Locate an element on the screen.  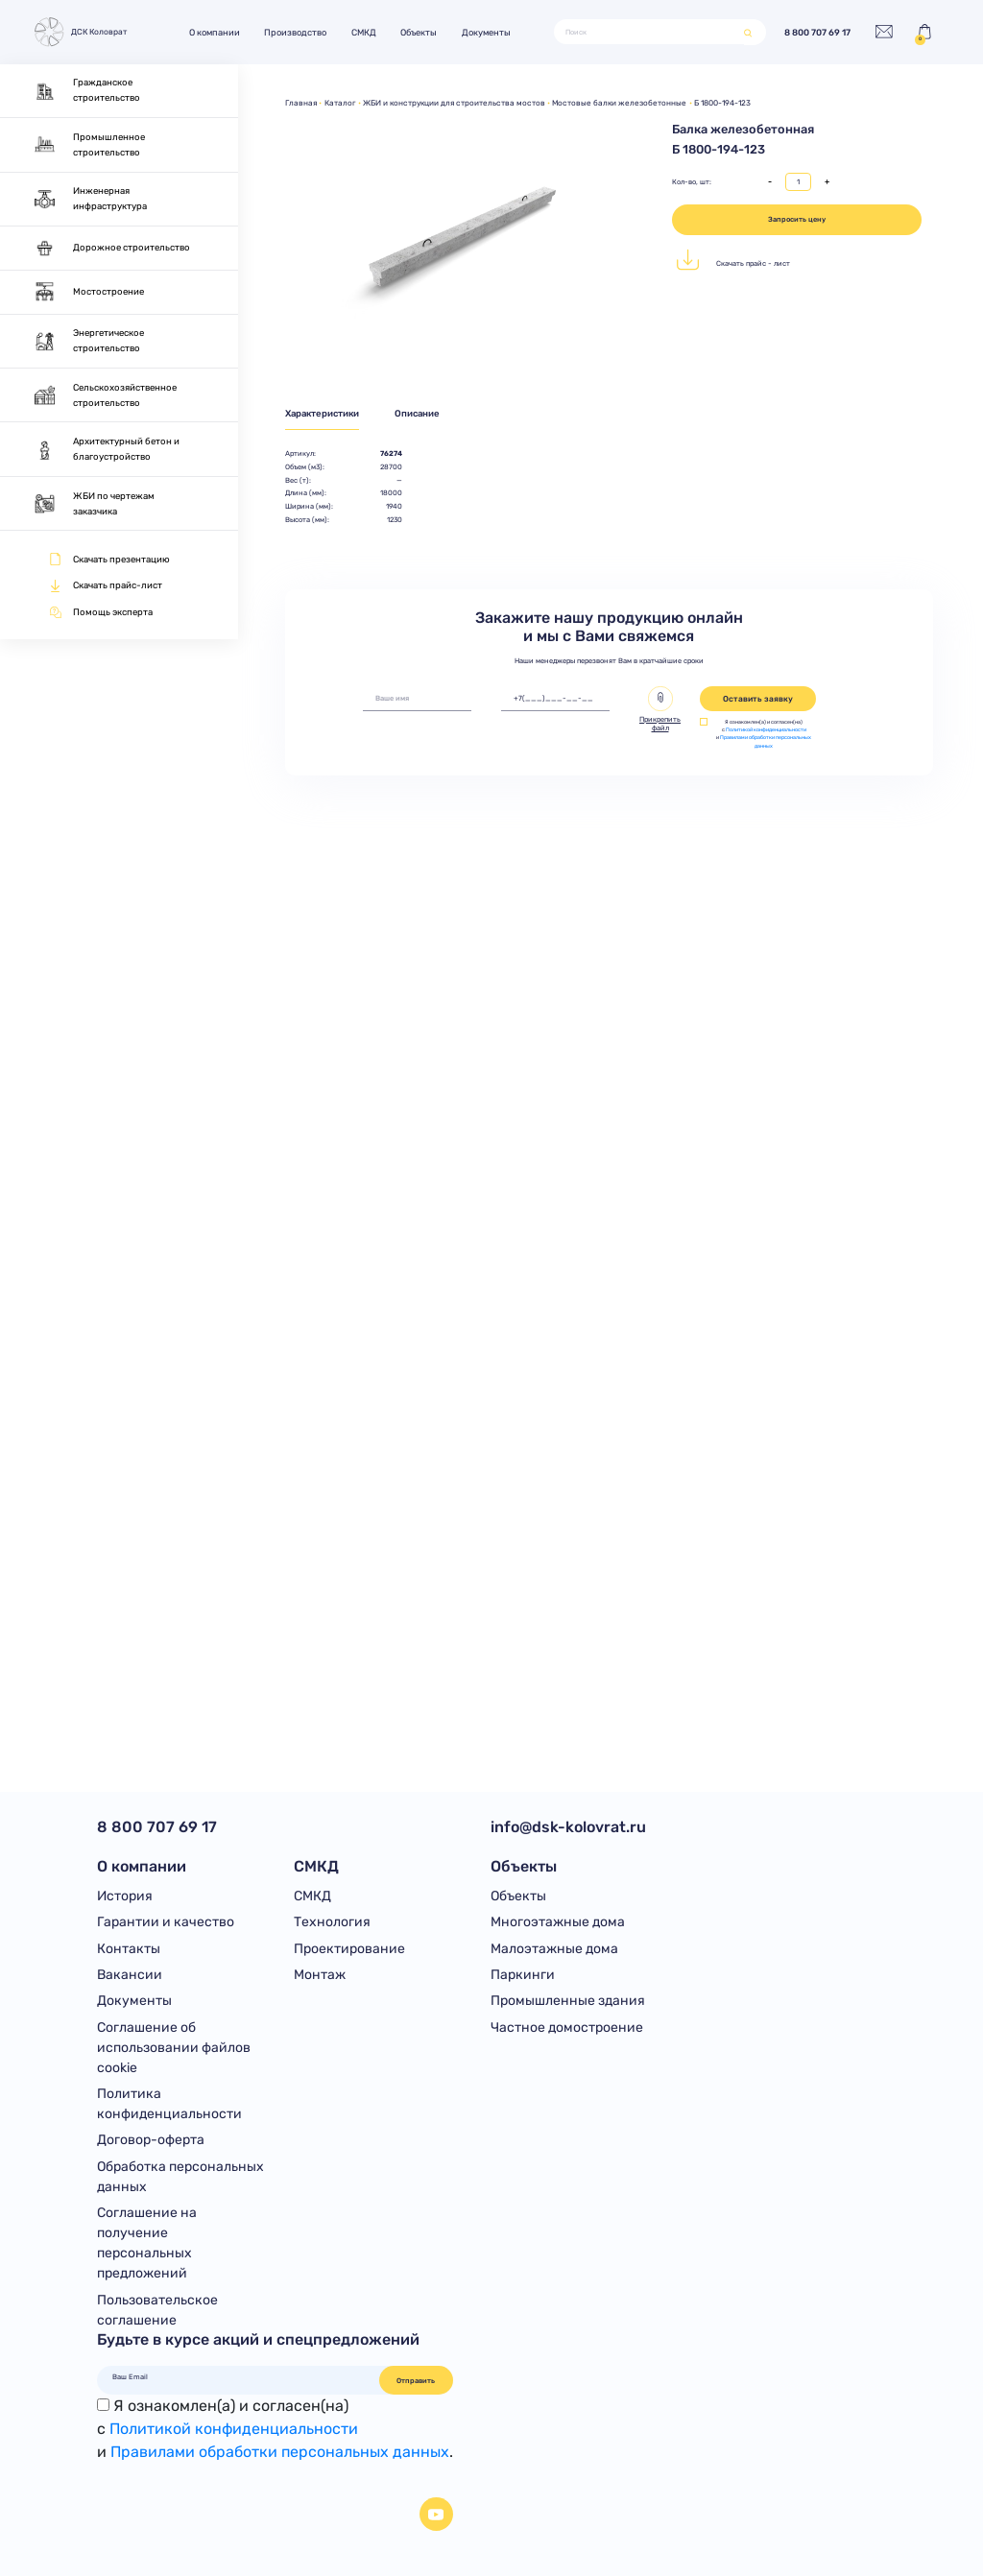
info@dsk-kolovrat.ru is located at coordinates (568, 1827).